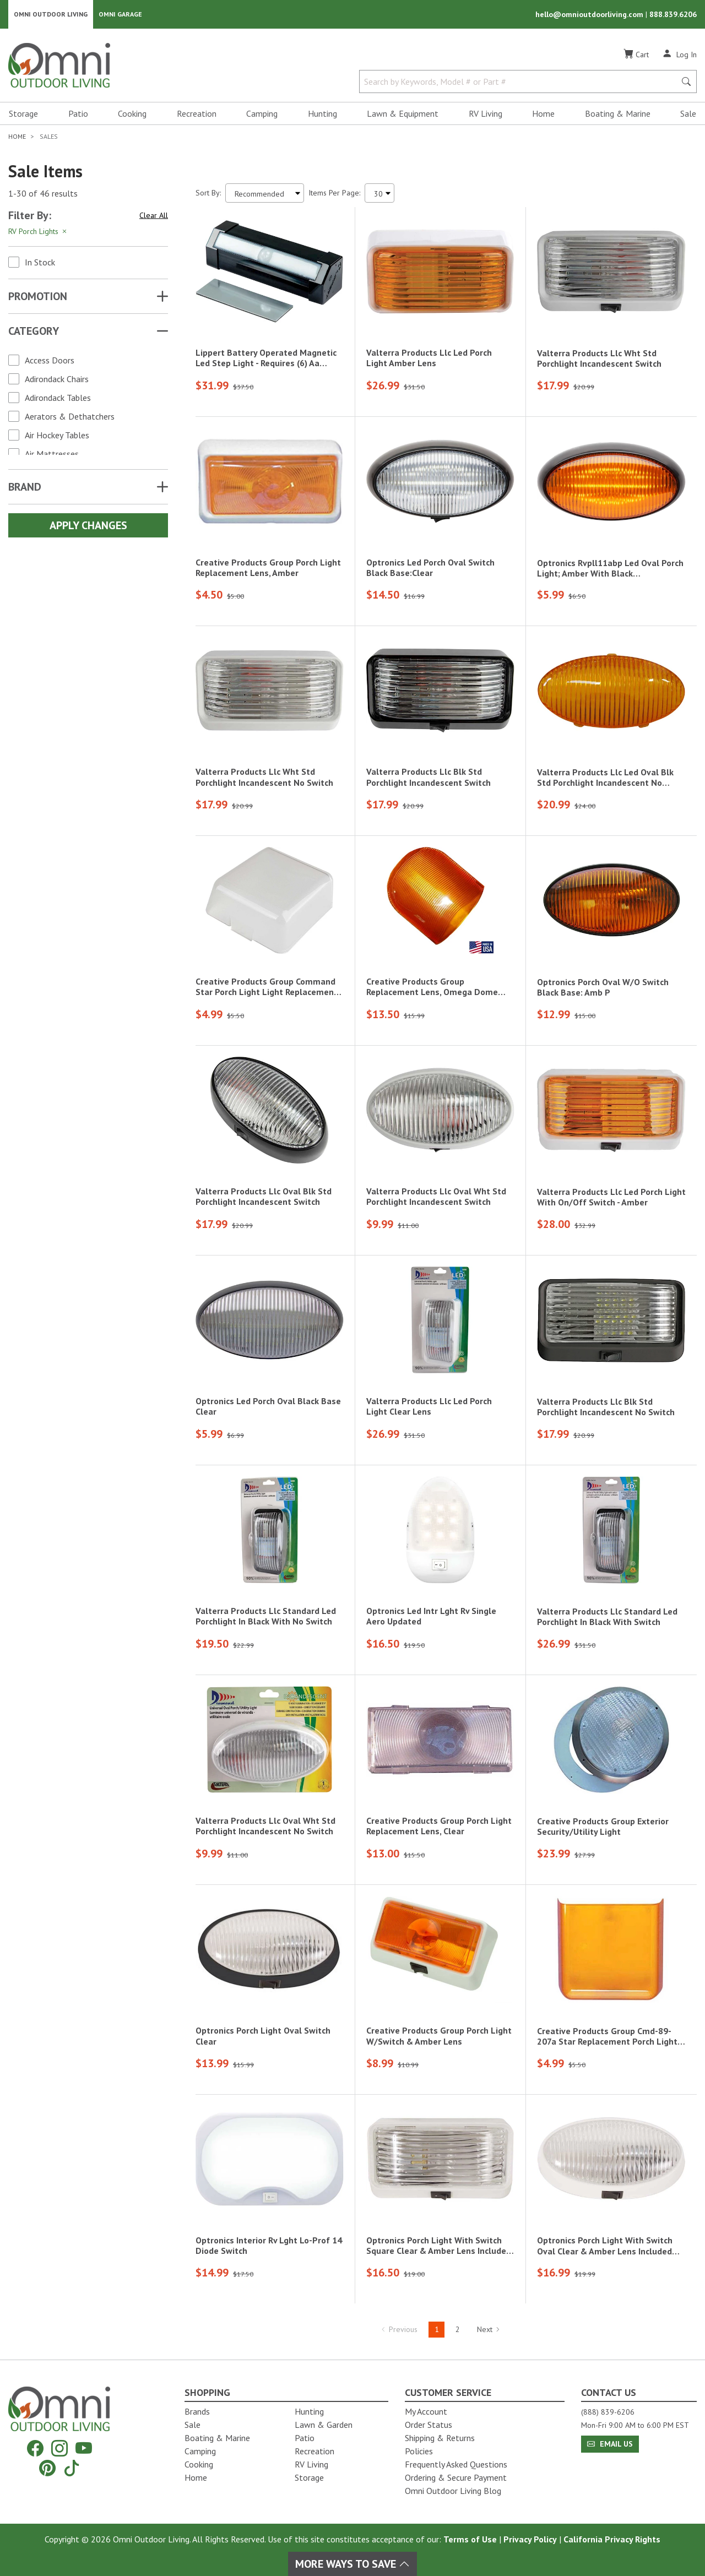 The image size is (705, 2576). I want to click on RV Porch Lights [Hit Enter to remove the filter of the option RV Porch Lights for the Category category], so click(38, 231).